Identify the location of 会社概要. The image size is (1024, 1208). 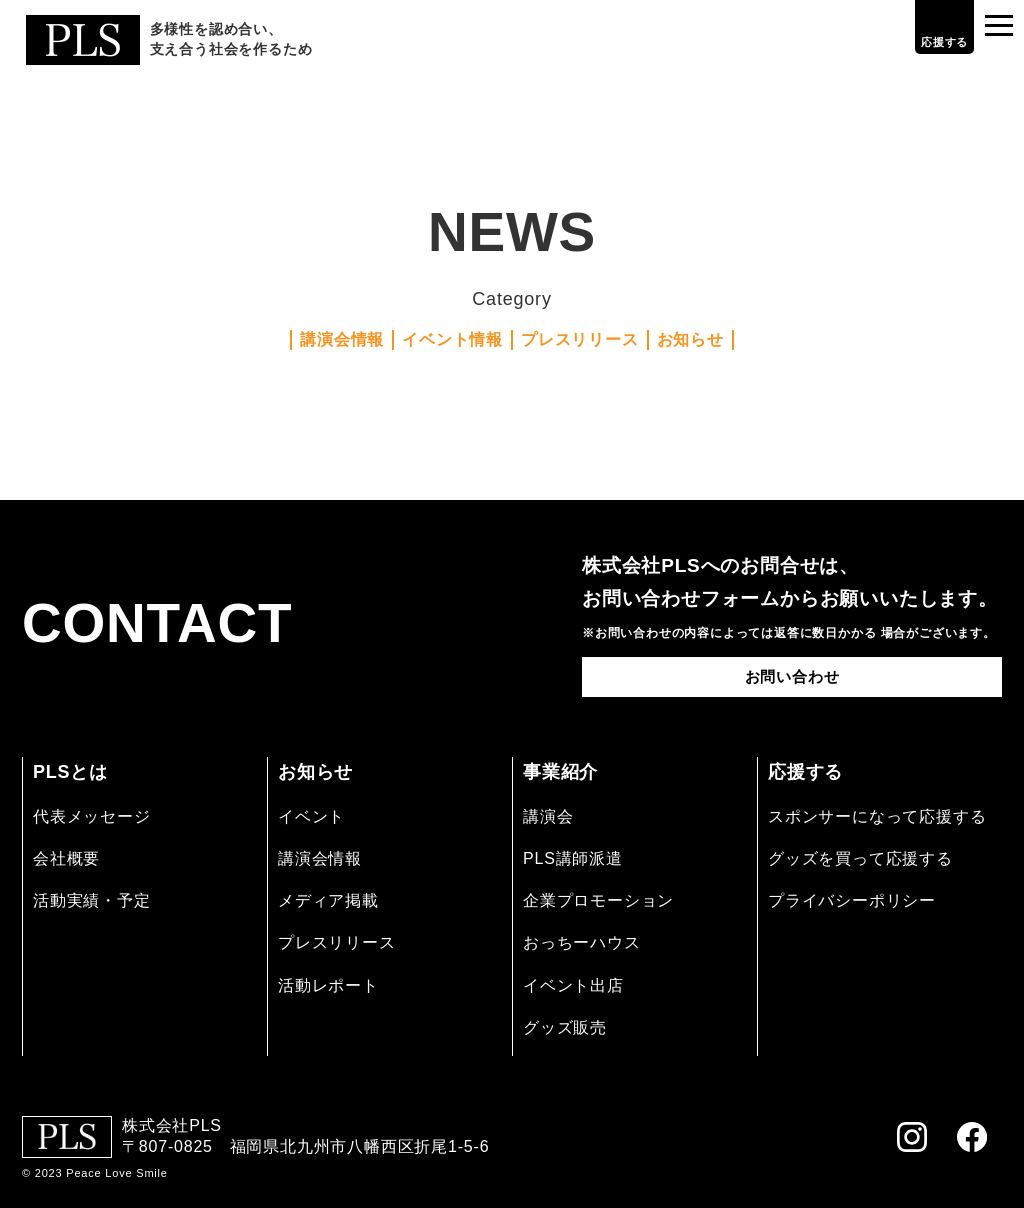
(66, 858).